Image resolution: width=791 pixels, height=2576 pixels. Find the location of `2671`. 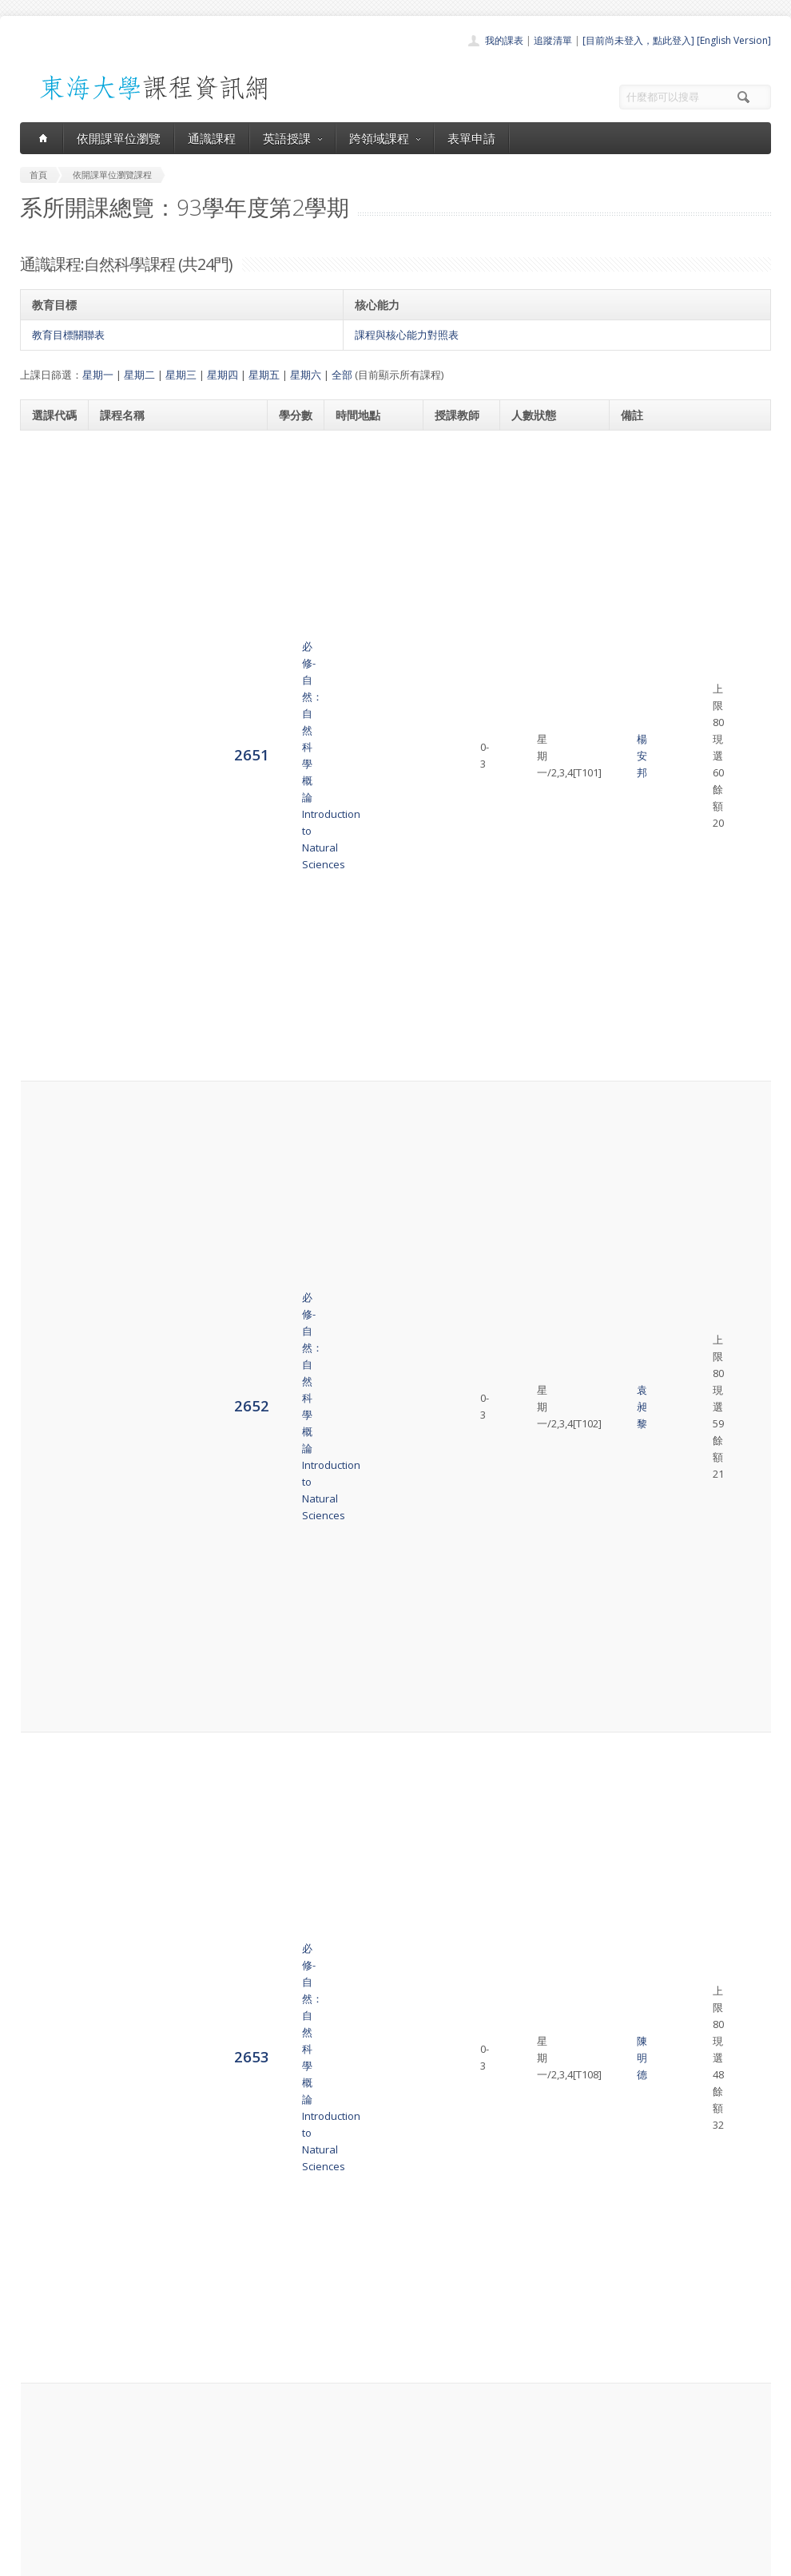

2671 is located at coordinates (49, 2024).